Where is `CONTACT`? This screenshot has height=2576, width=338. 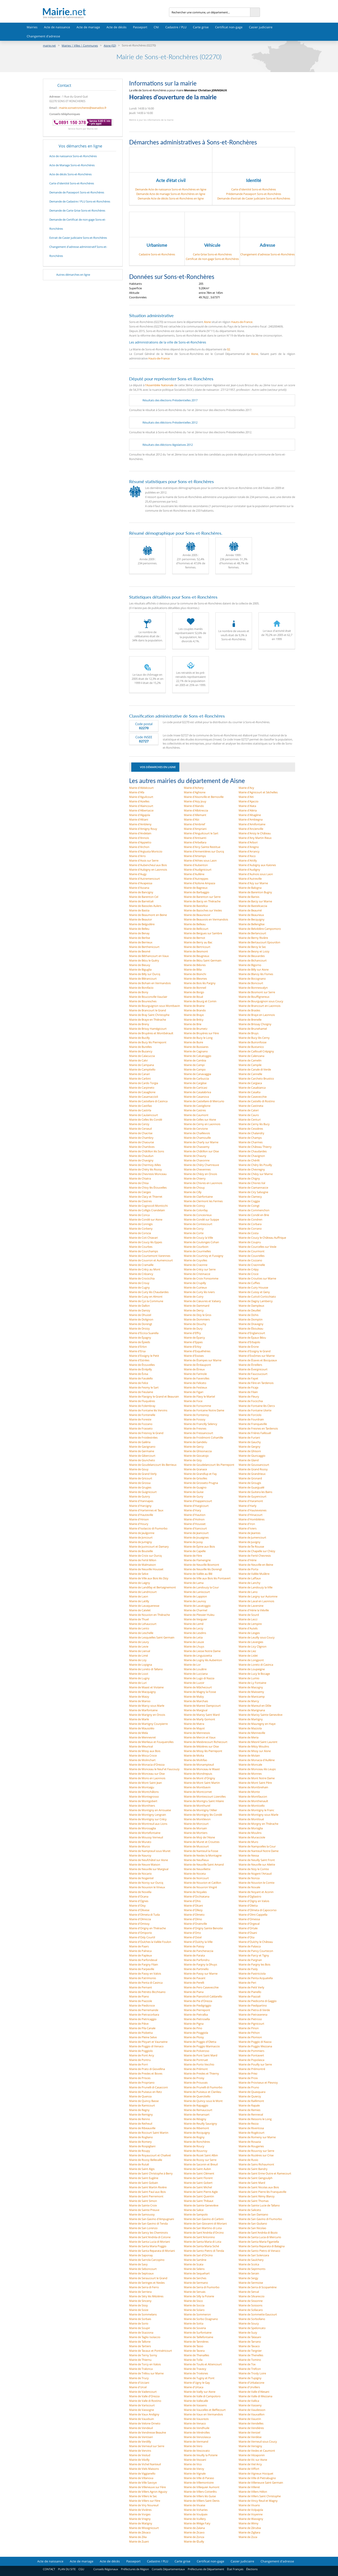
CONTACT is located at coordinates (49, 2569).